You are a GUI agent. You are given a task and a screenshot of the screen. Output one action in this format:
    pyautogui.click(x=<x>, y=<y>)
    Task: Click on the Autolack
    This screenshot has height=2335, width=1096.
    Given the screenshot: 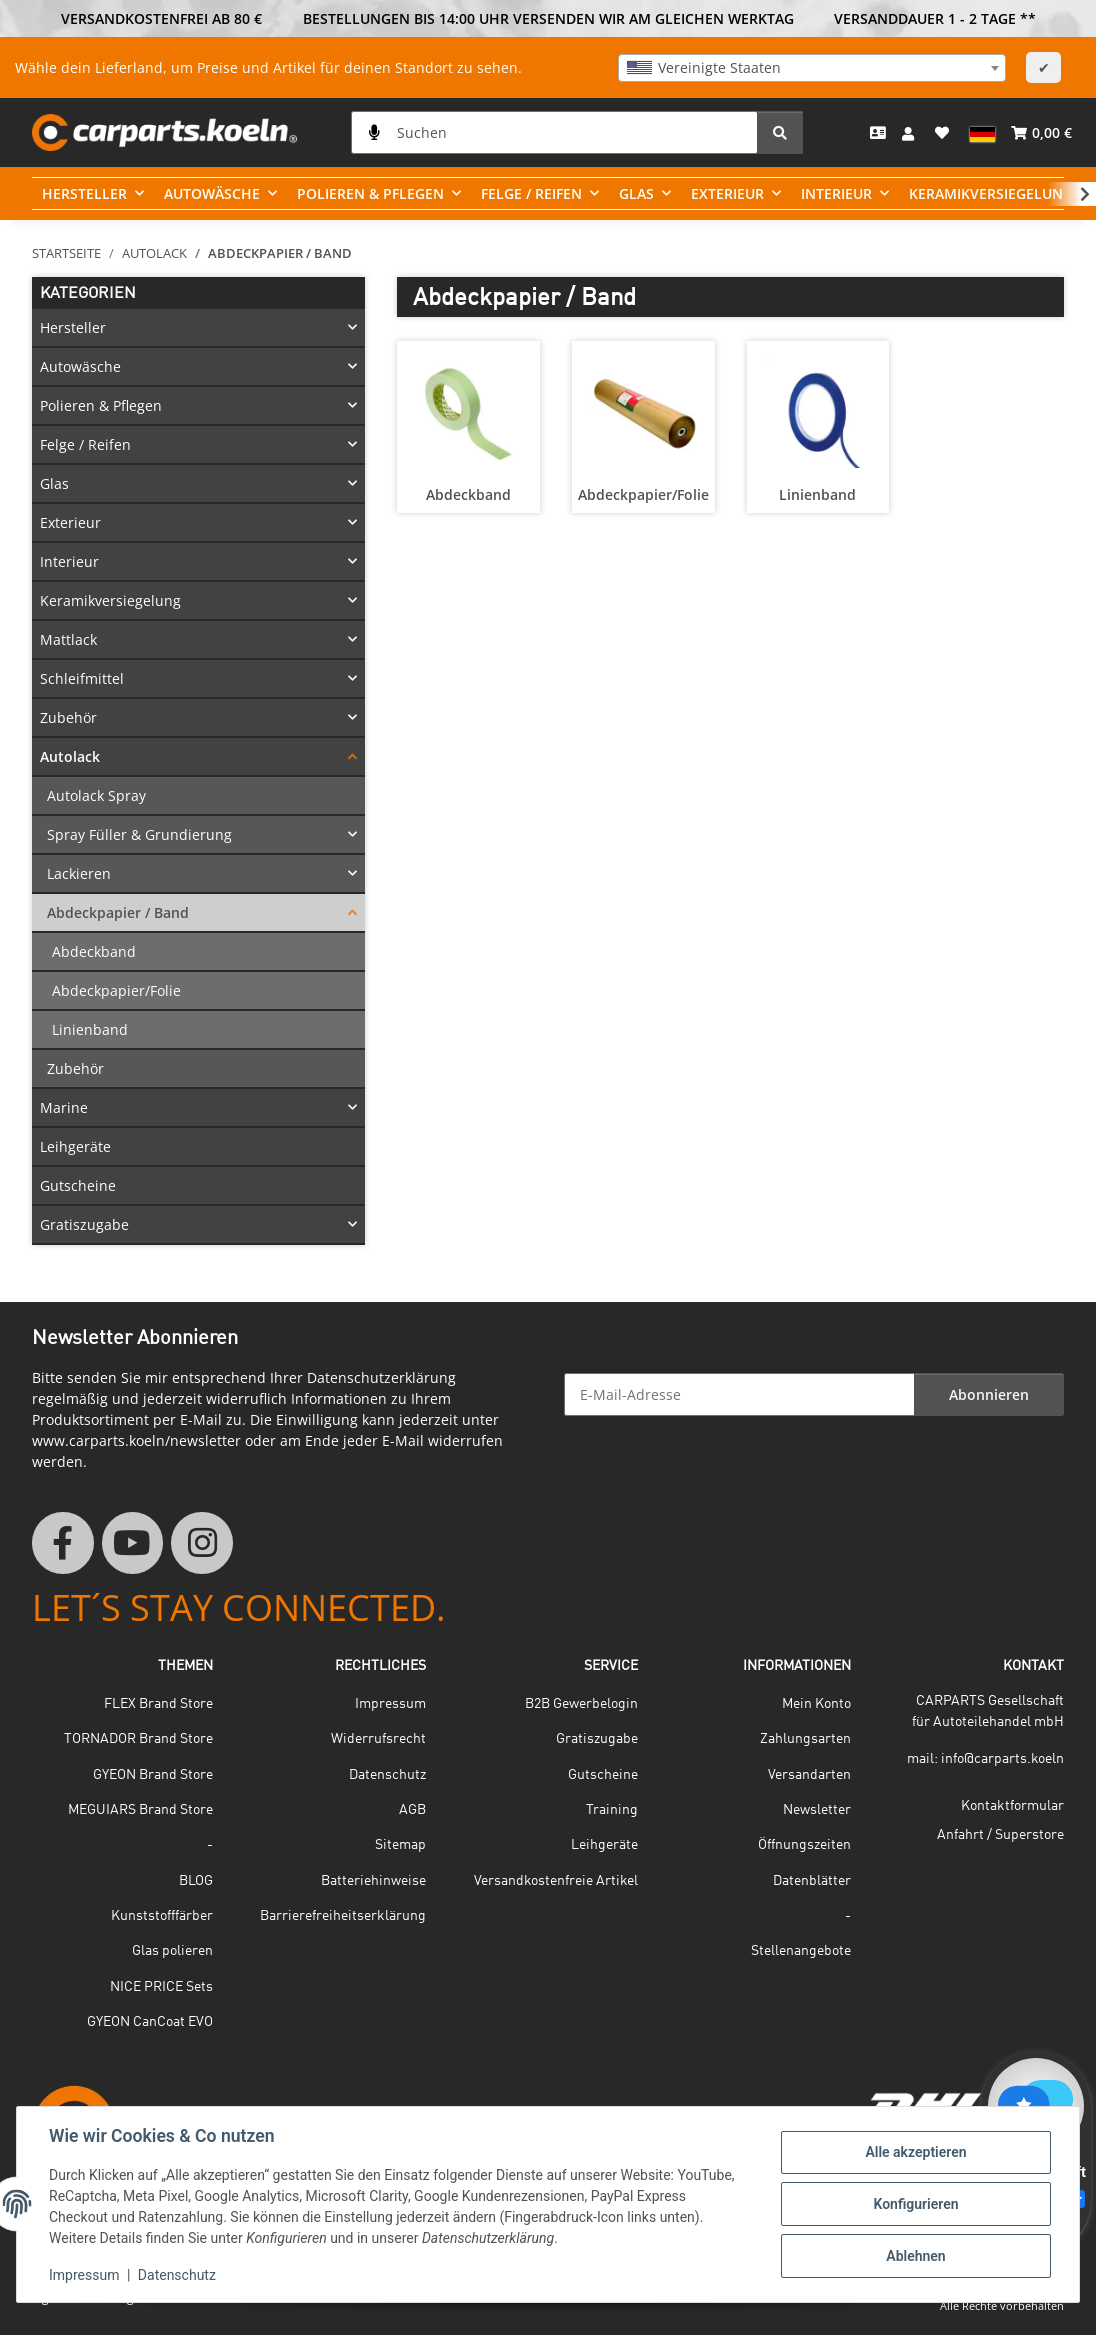 What is the action you would take?
    pyautogui.click(x=70, y=756)
    